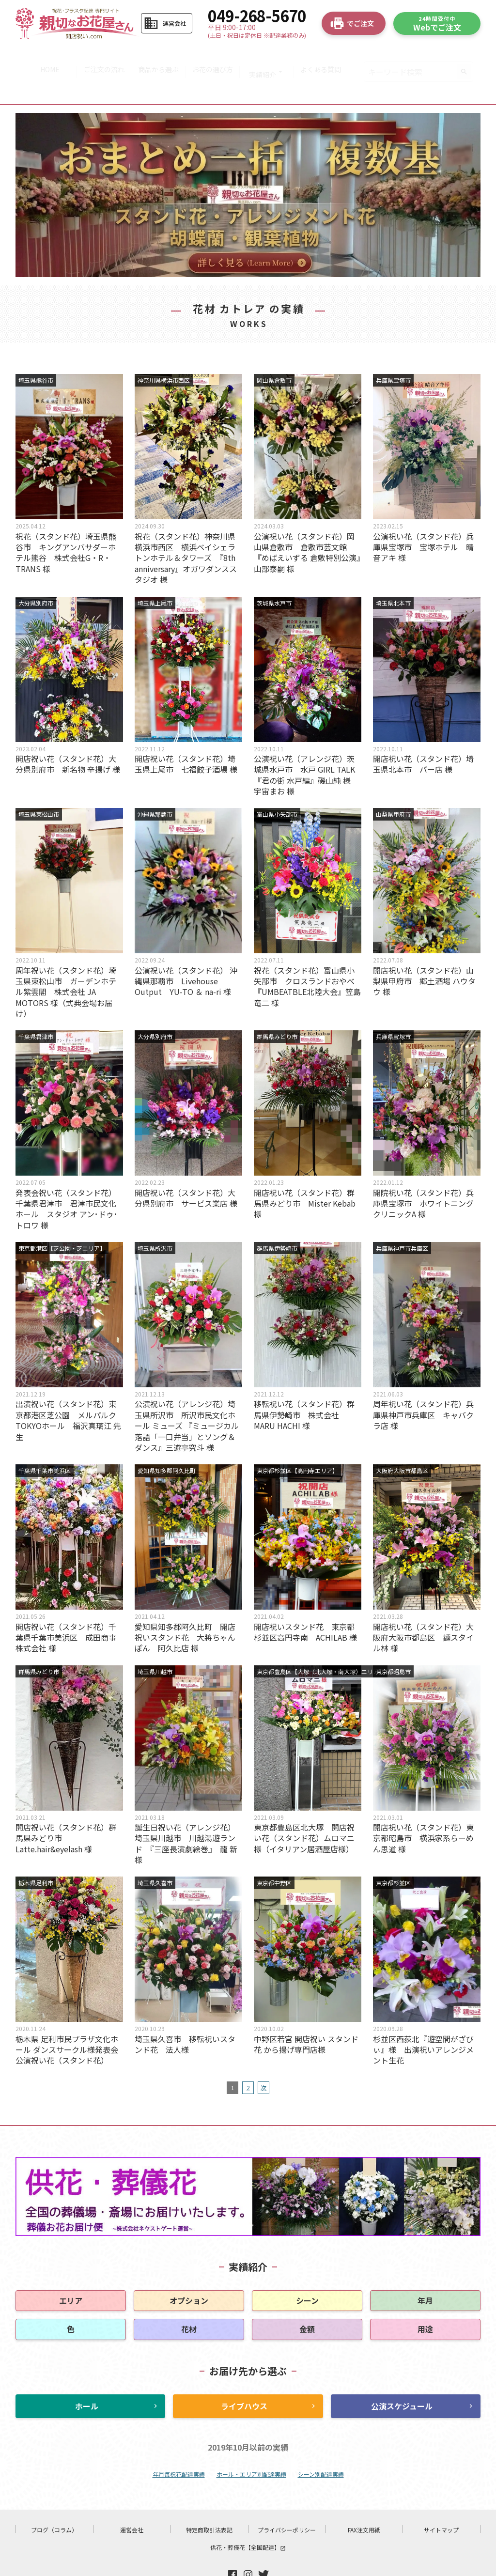 Image resolution: width=496 pixels, height=2576 pixels. Describe the element at coordinates (251, 2444) in the screenshot. I see `ホール・エリア別配達実績` at that location.